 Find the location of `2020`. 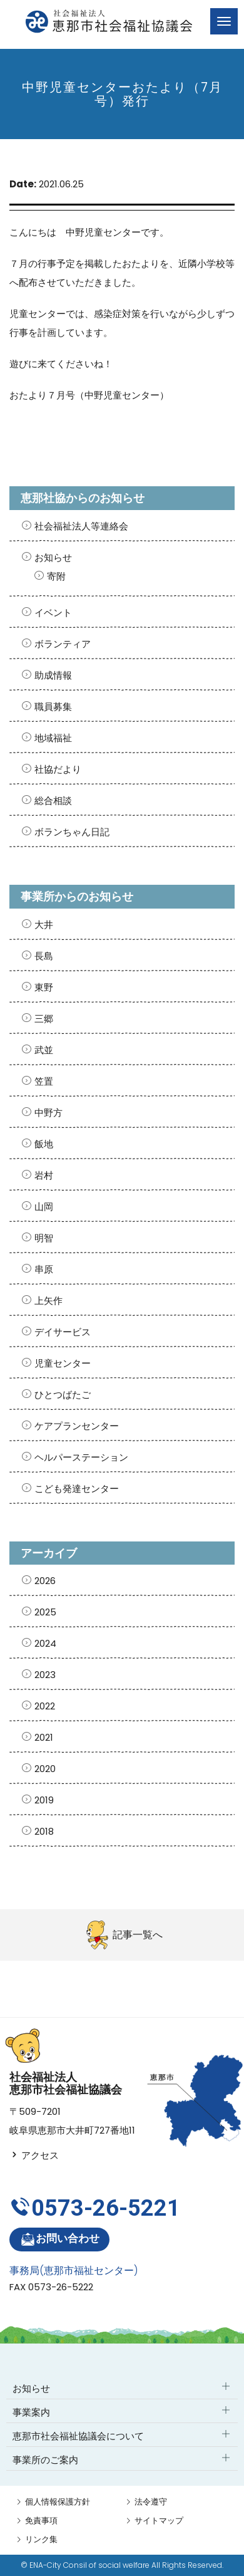

2020 is located at coordinates (45, 1768).